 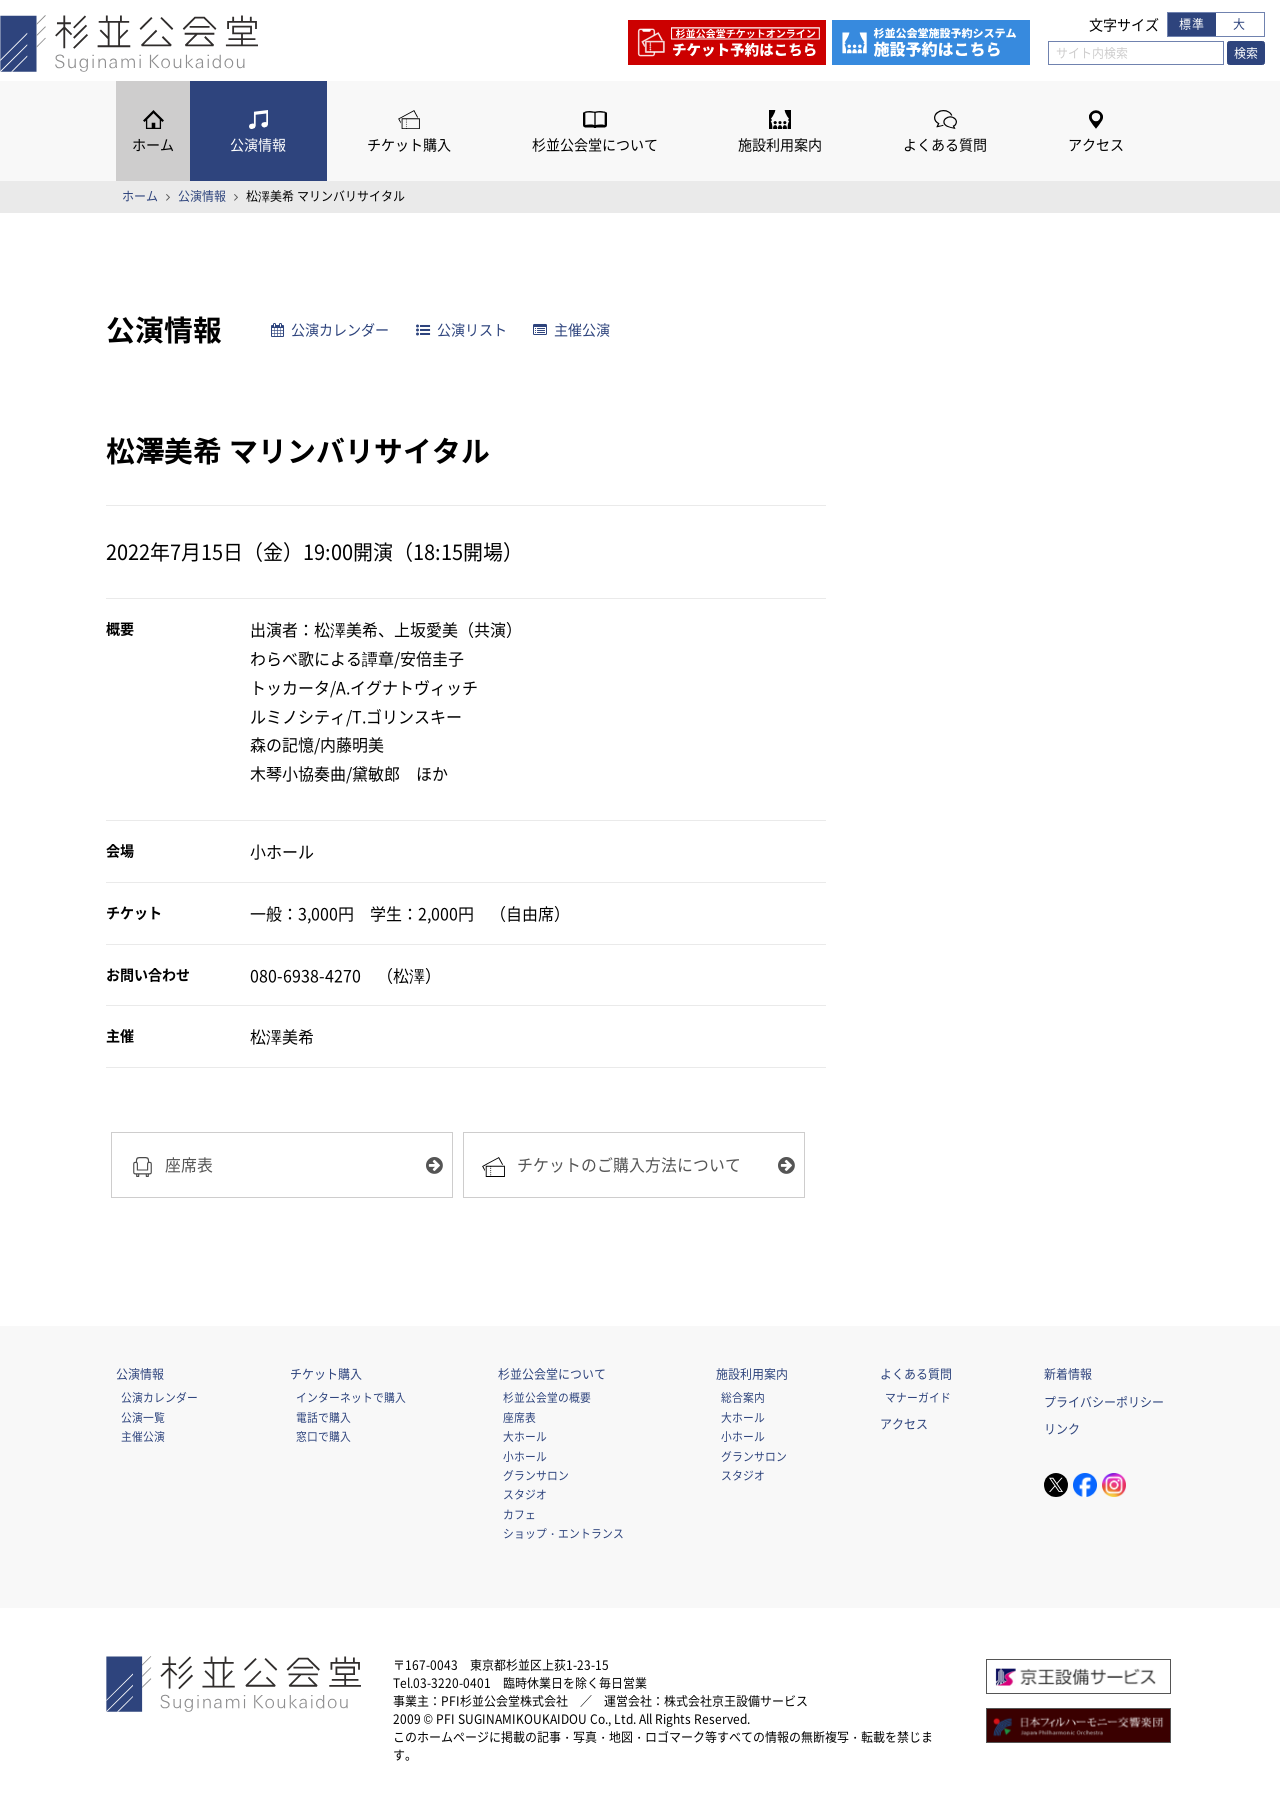 I want to click on 公演リスト, so click(x=461, y=329).